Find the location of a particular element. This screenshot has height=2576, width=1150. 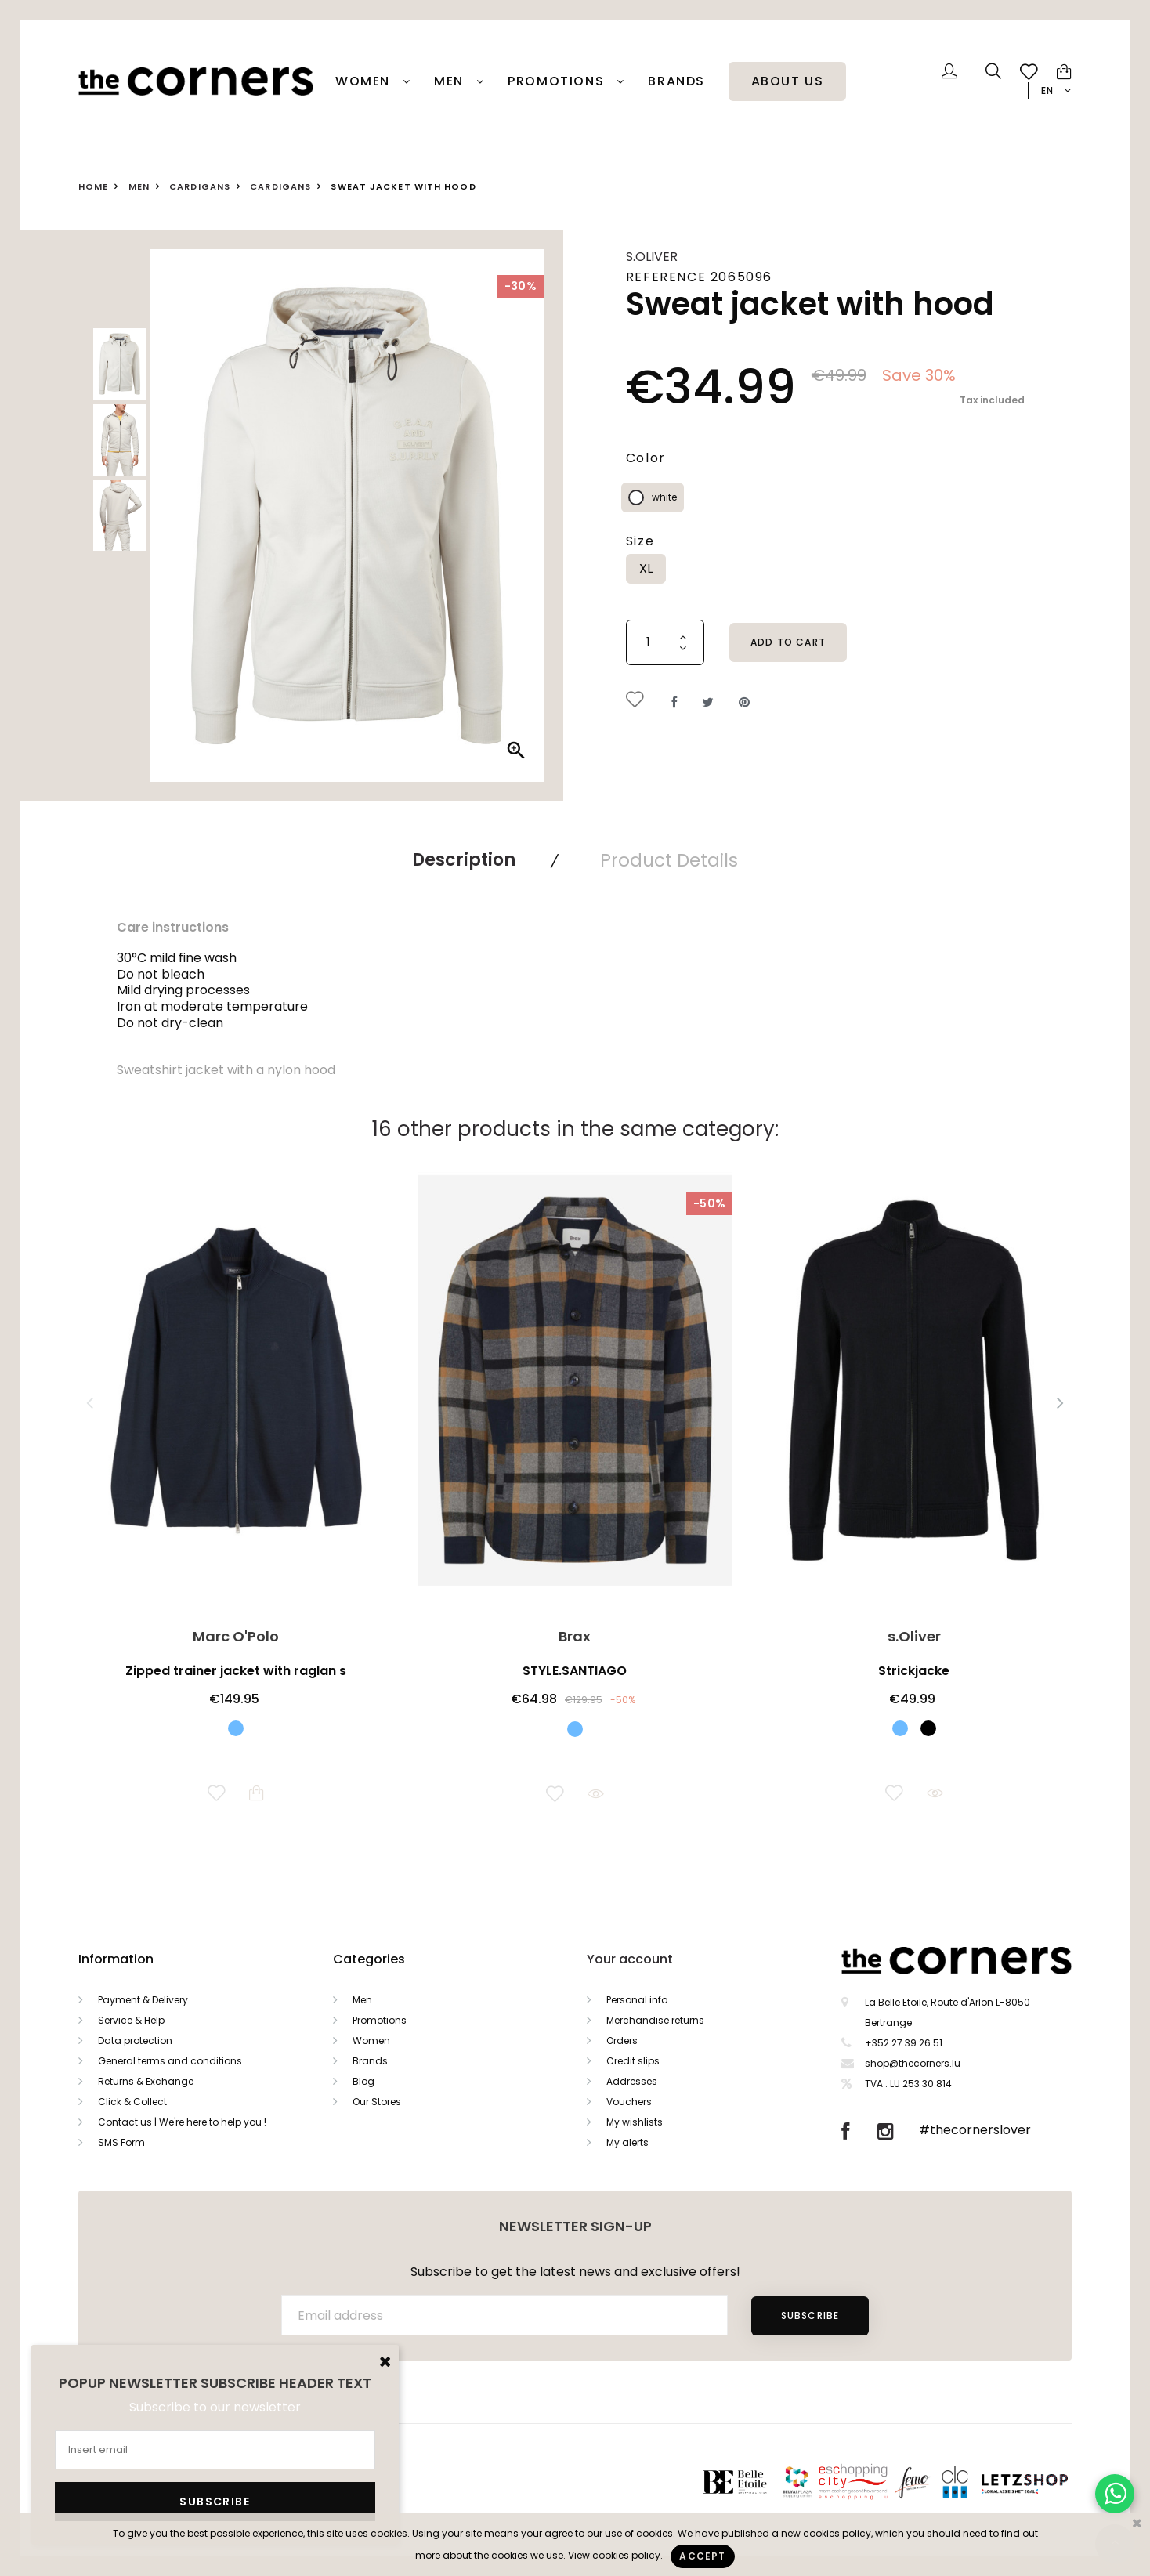

Credit slips is located at coordinates (633, 2061).